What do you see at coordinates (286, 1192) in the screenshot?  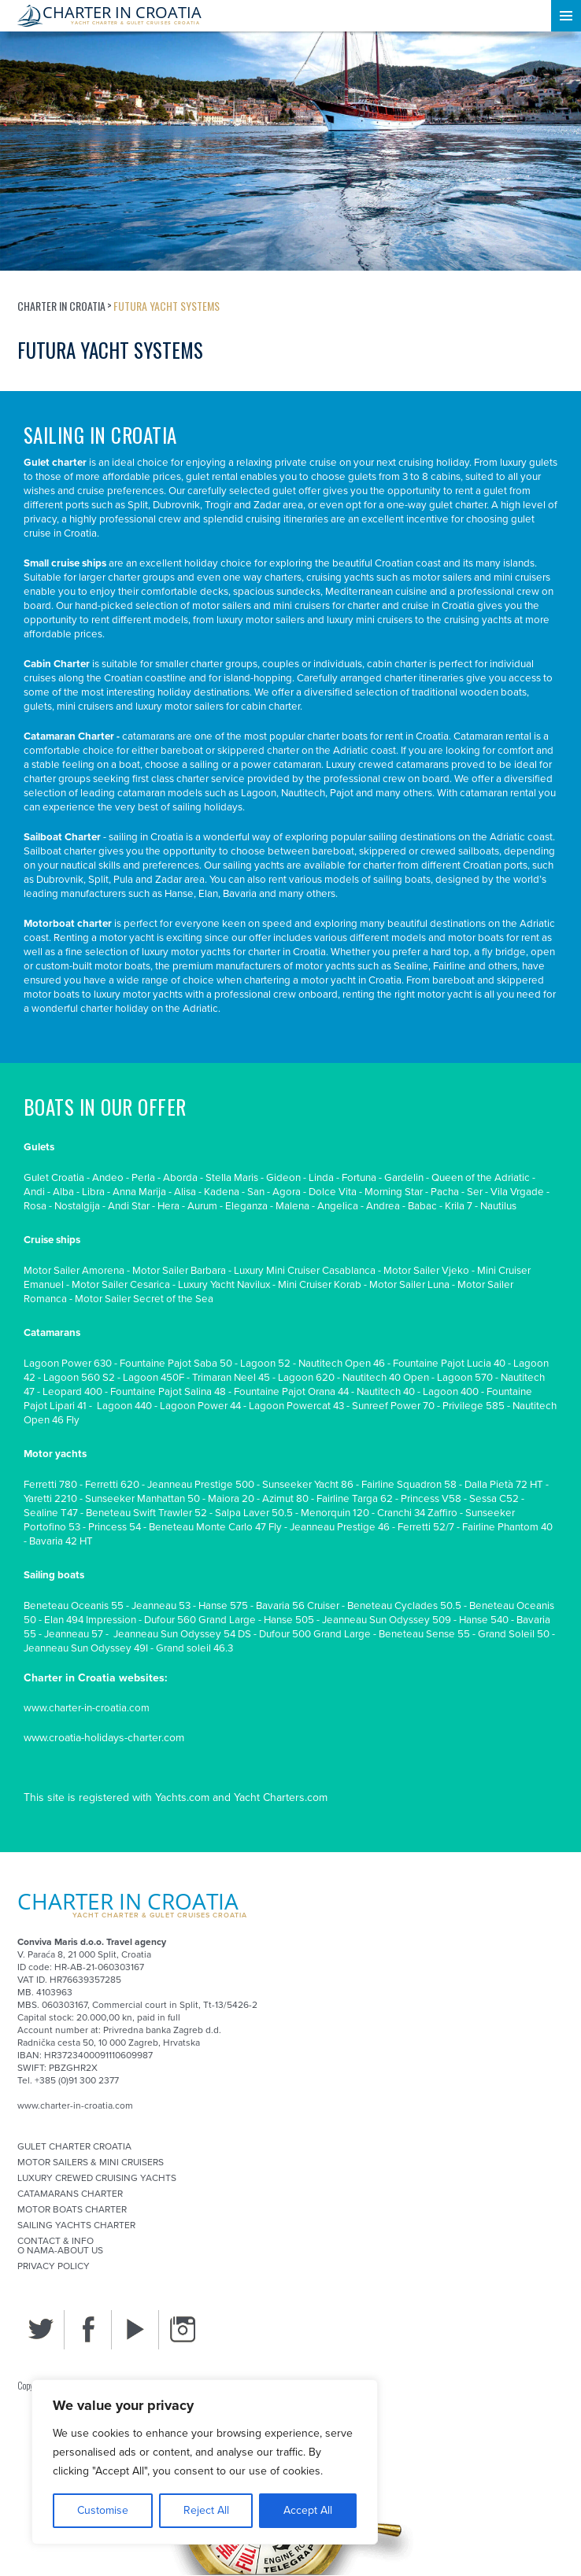 I see `Agora` at bounding box center [286, 1192].